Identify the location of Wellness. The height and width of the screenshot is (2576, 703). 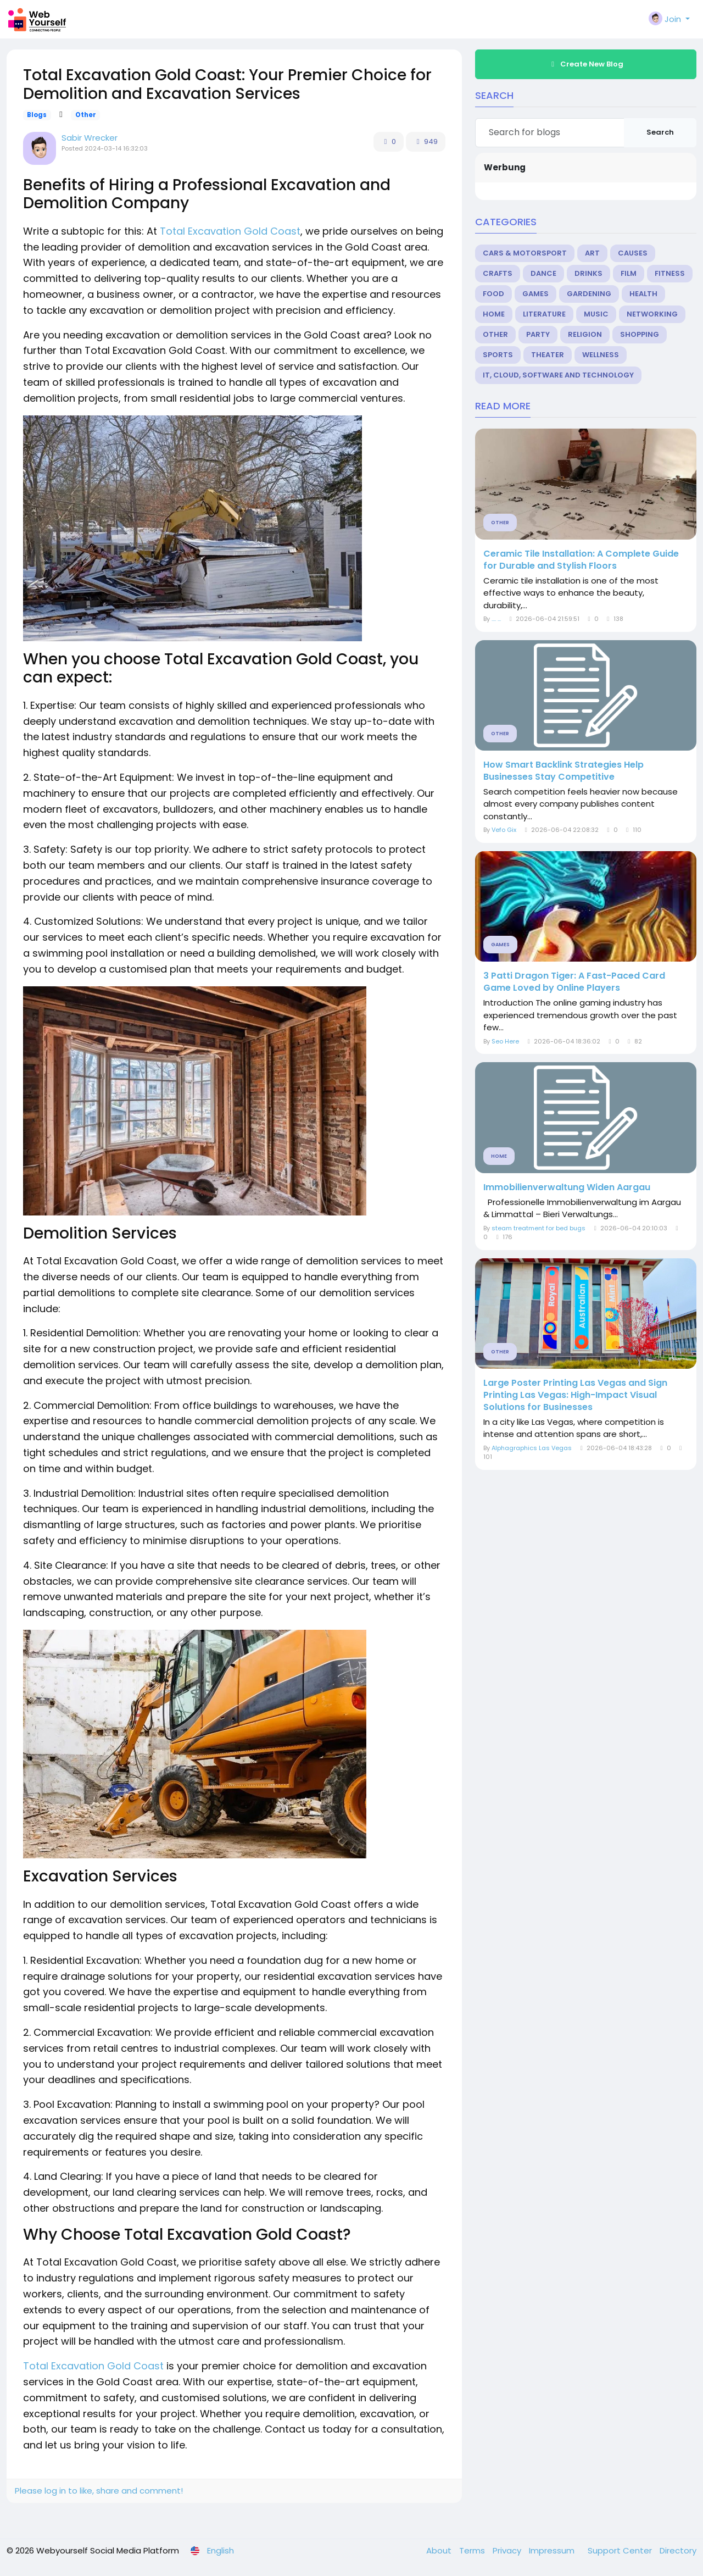
(600, 354).